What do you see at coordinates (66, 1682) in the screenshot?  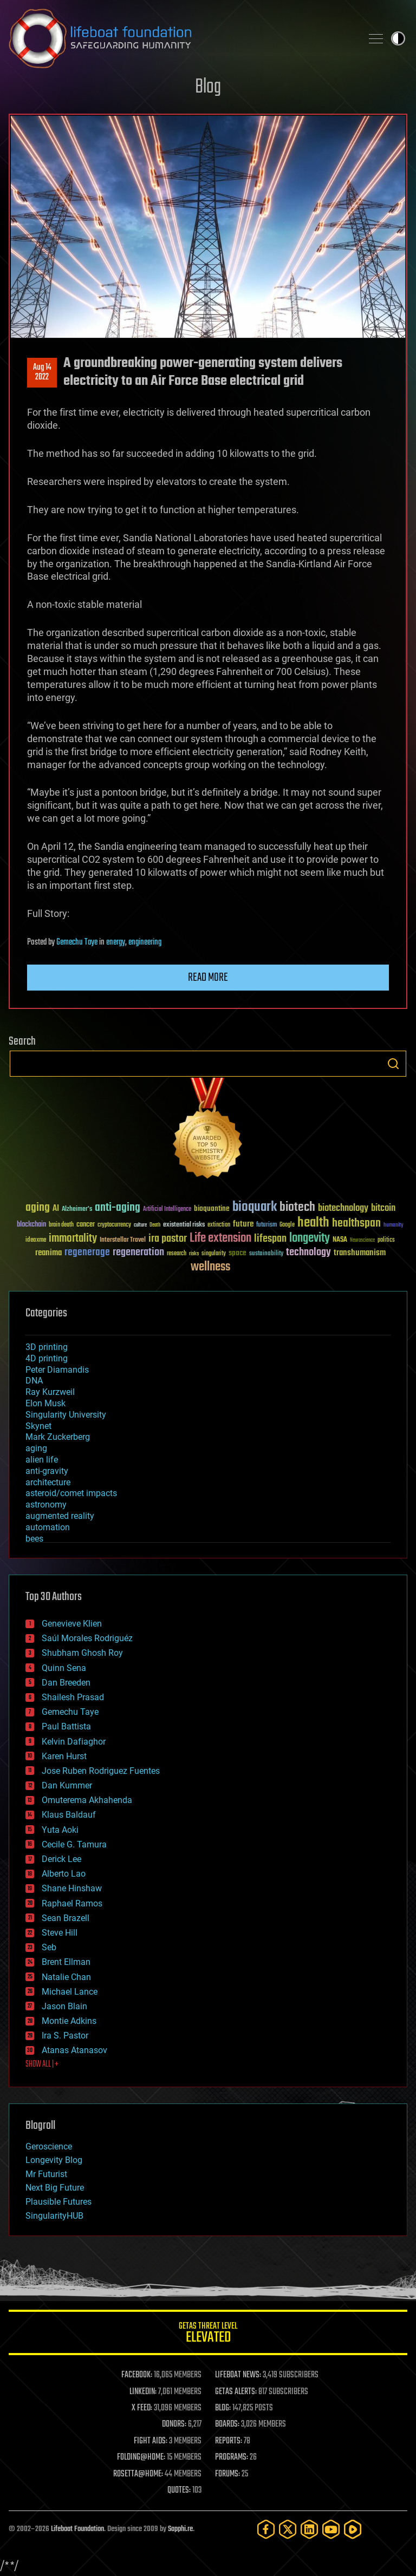 I see `Dan Breeden` at bounding box center [66, 1682].